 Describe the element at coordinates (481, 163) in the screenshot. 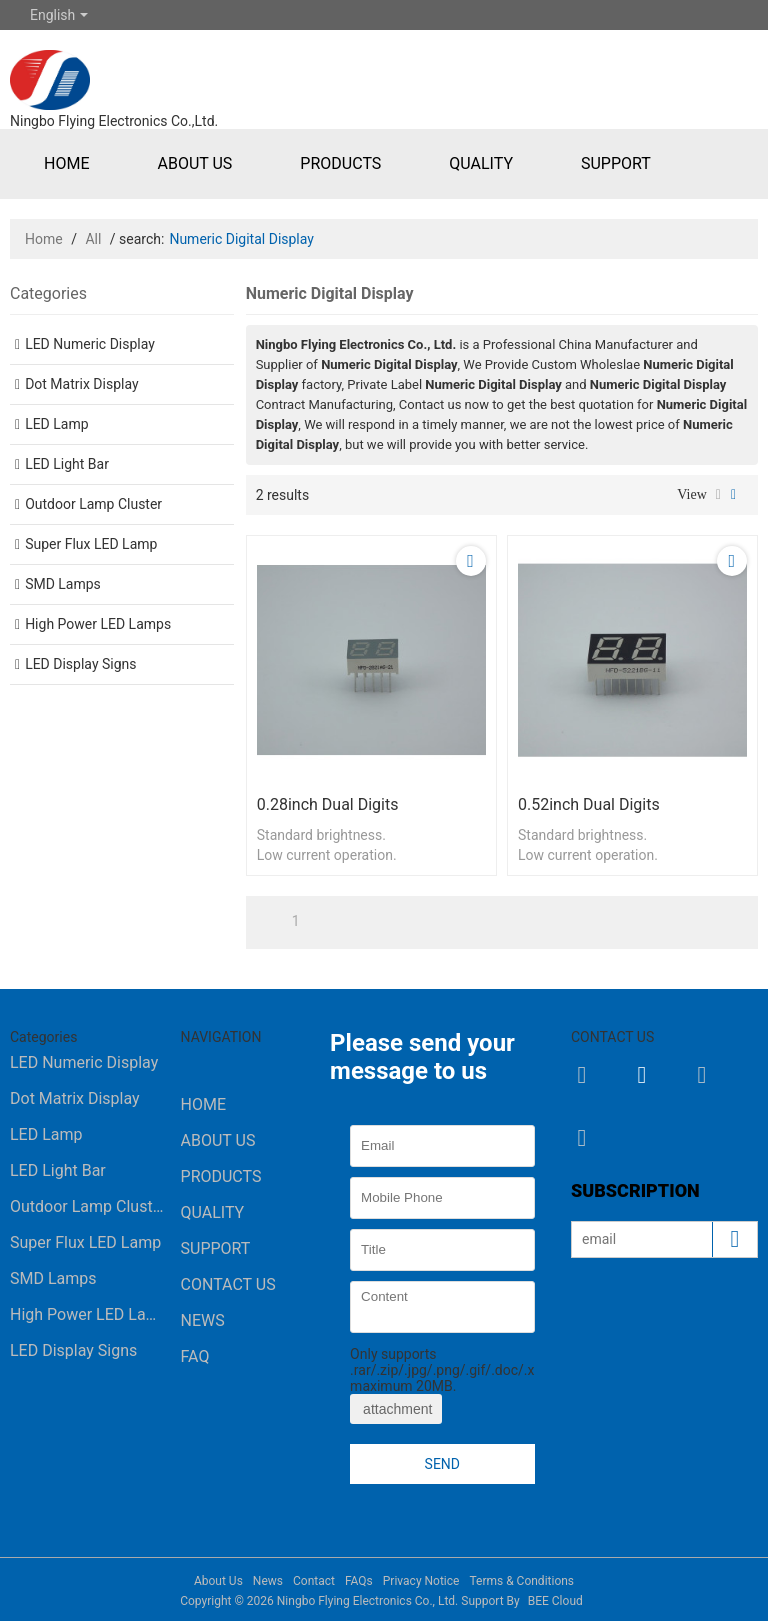

I see `Quality` at that location.